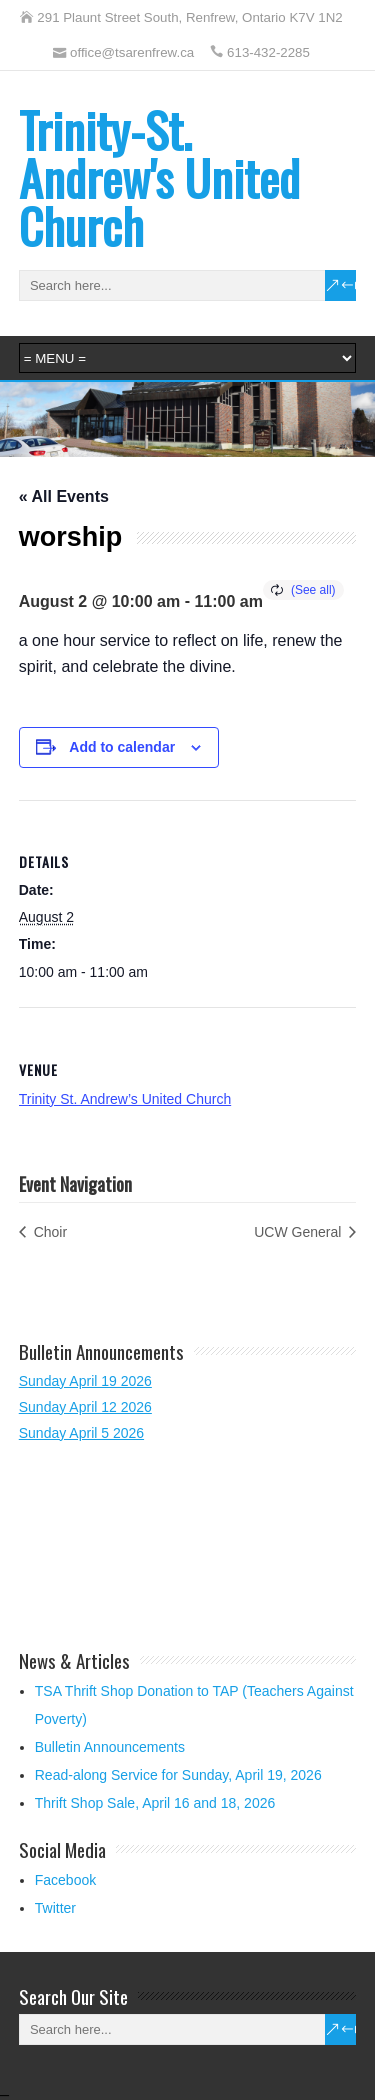 The width and height of the screenshot is (375, 2100). Describe the element at coordinates (81, 1433) in the screenshot. I see `Sunday April 5 2026` at that location.